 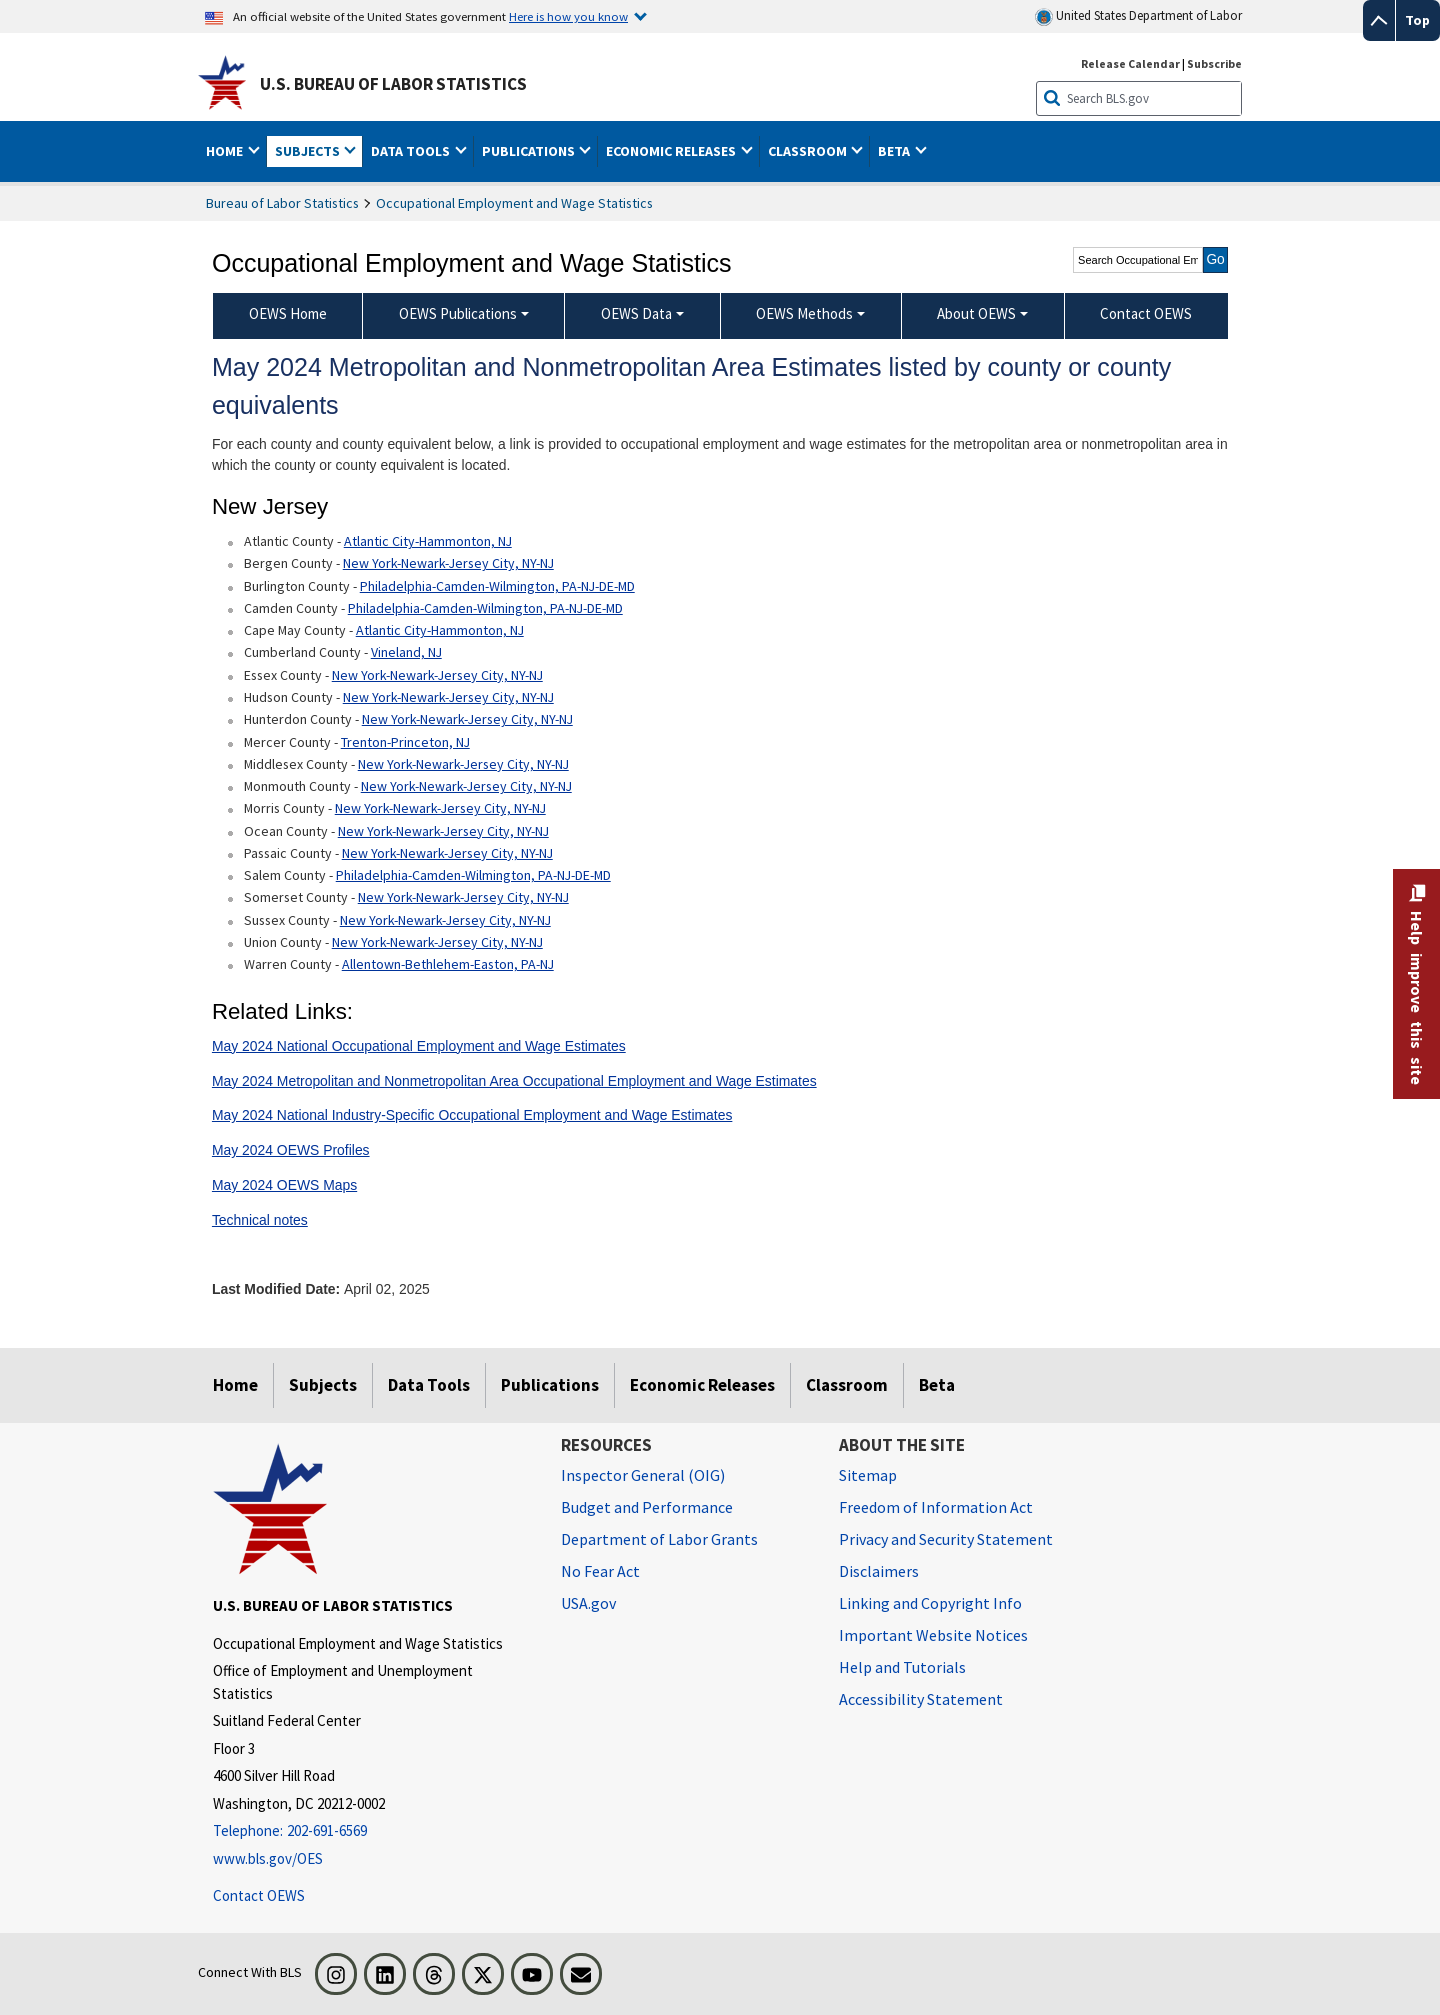 I want to click on U.S. Bureau of Labor Statistics, so click(x=393, y=84).